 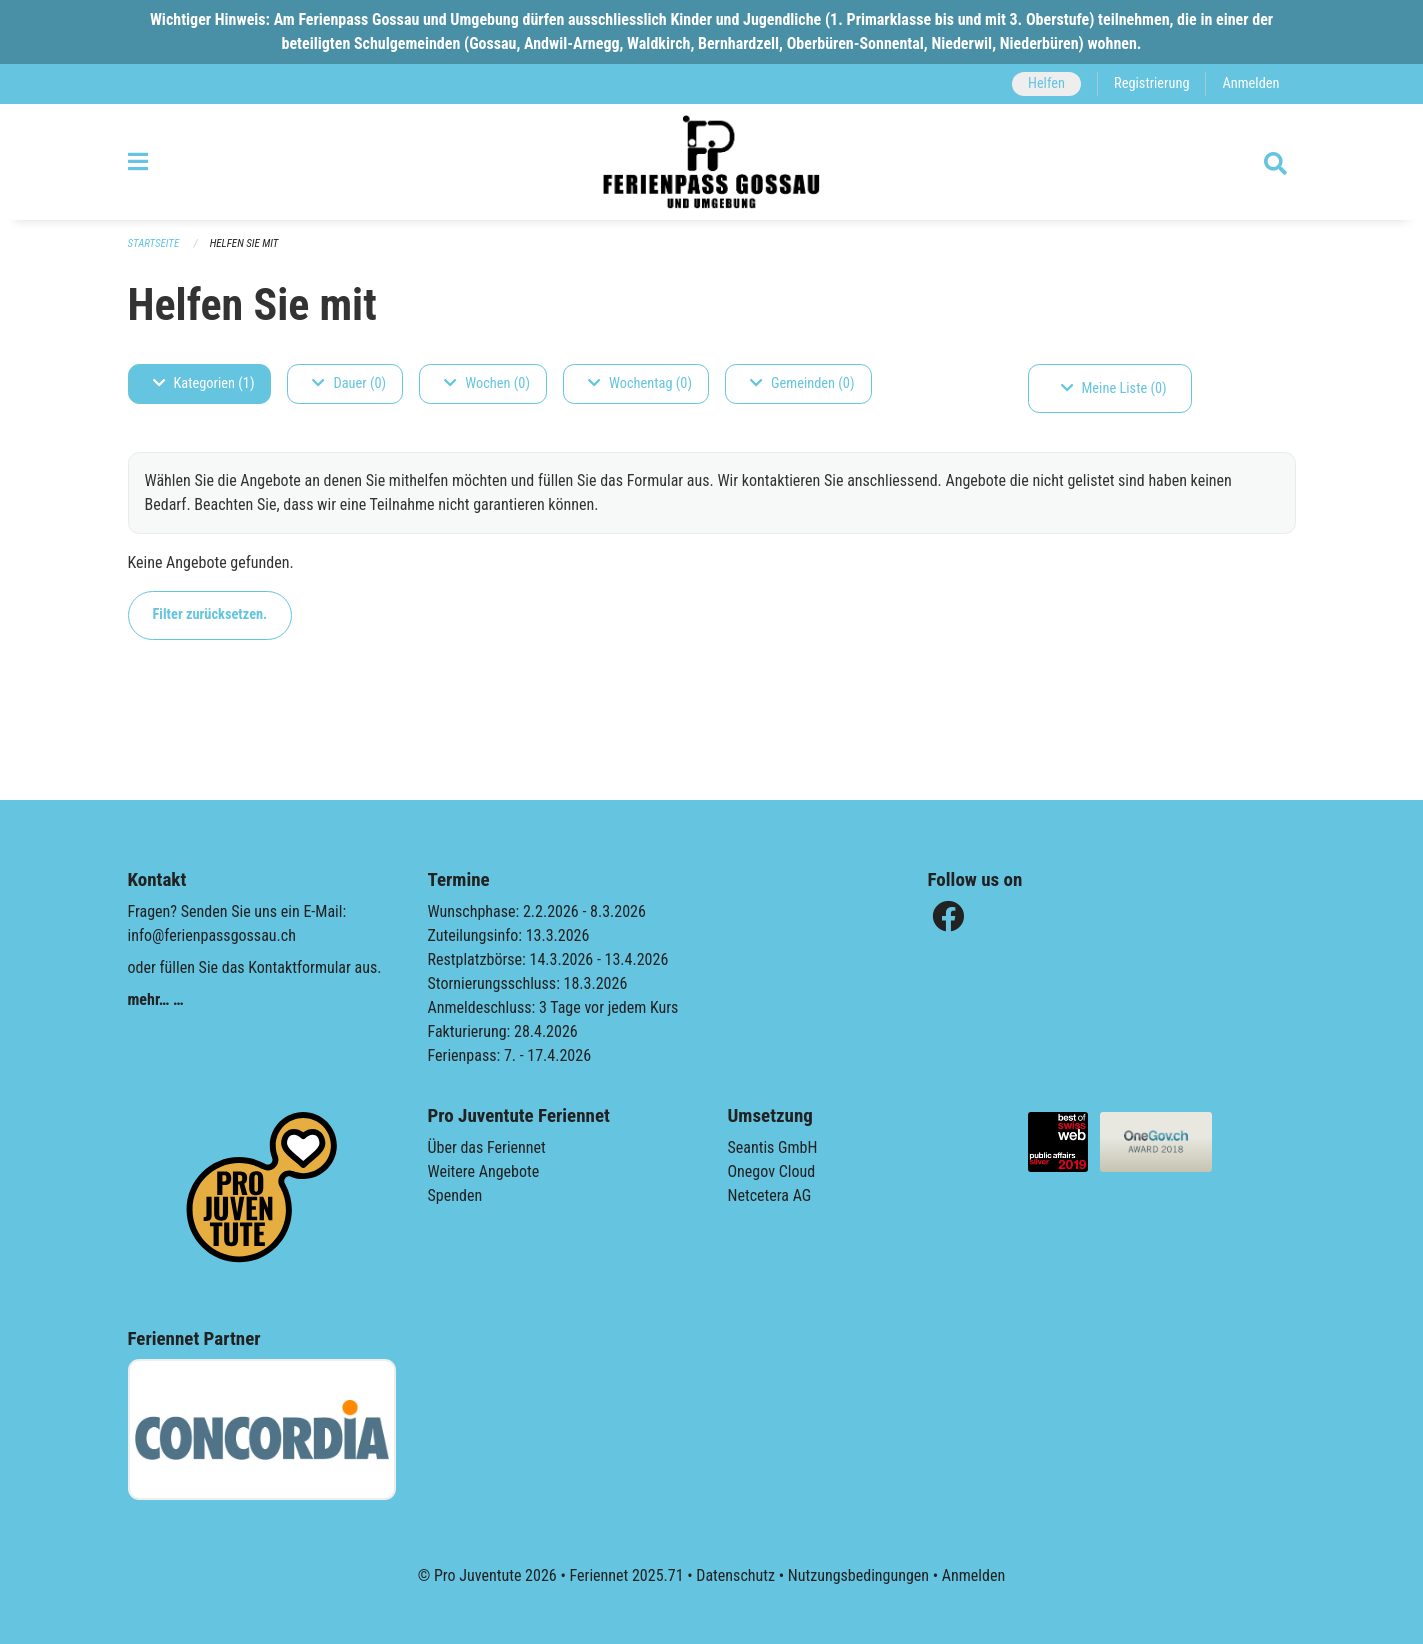 What do you see at coordinates (640, 383) in the screenshot?
I see `Wochentag (0)` at bounding box center [640, 383].